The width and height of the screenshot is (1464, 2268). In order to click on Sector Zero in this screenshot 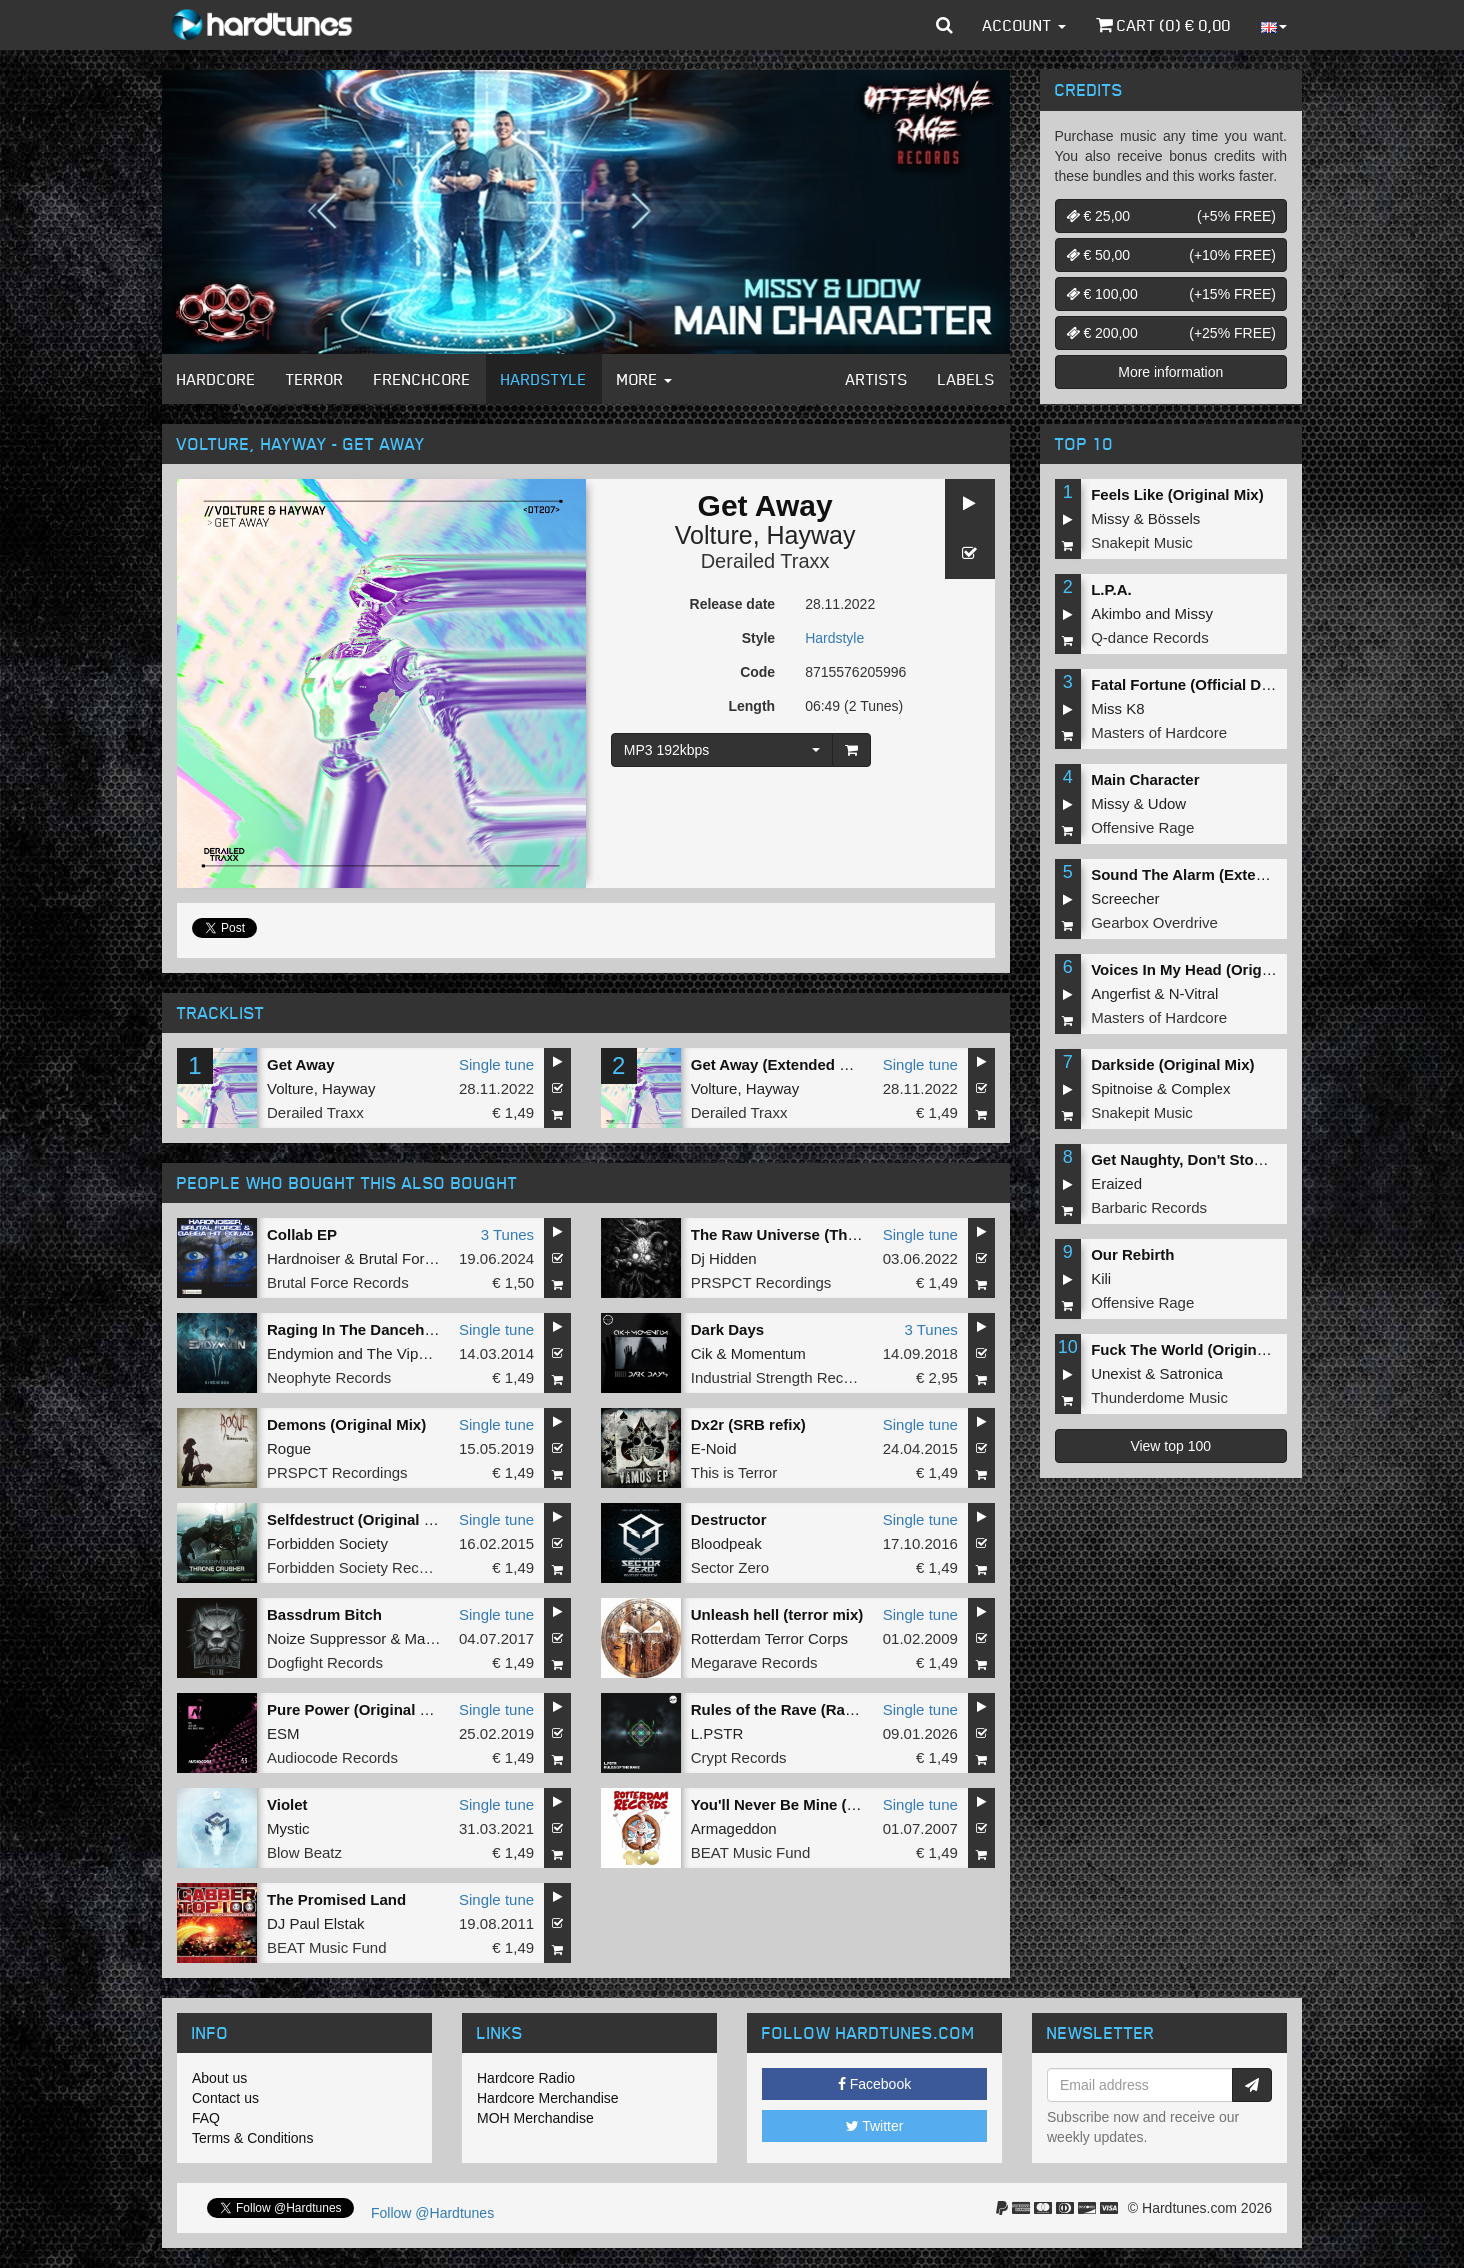, I will do `click(730, 1567)`.